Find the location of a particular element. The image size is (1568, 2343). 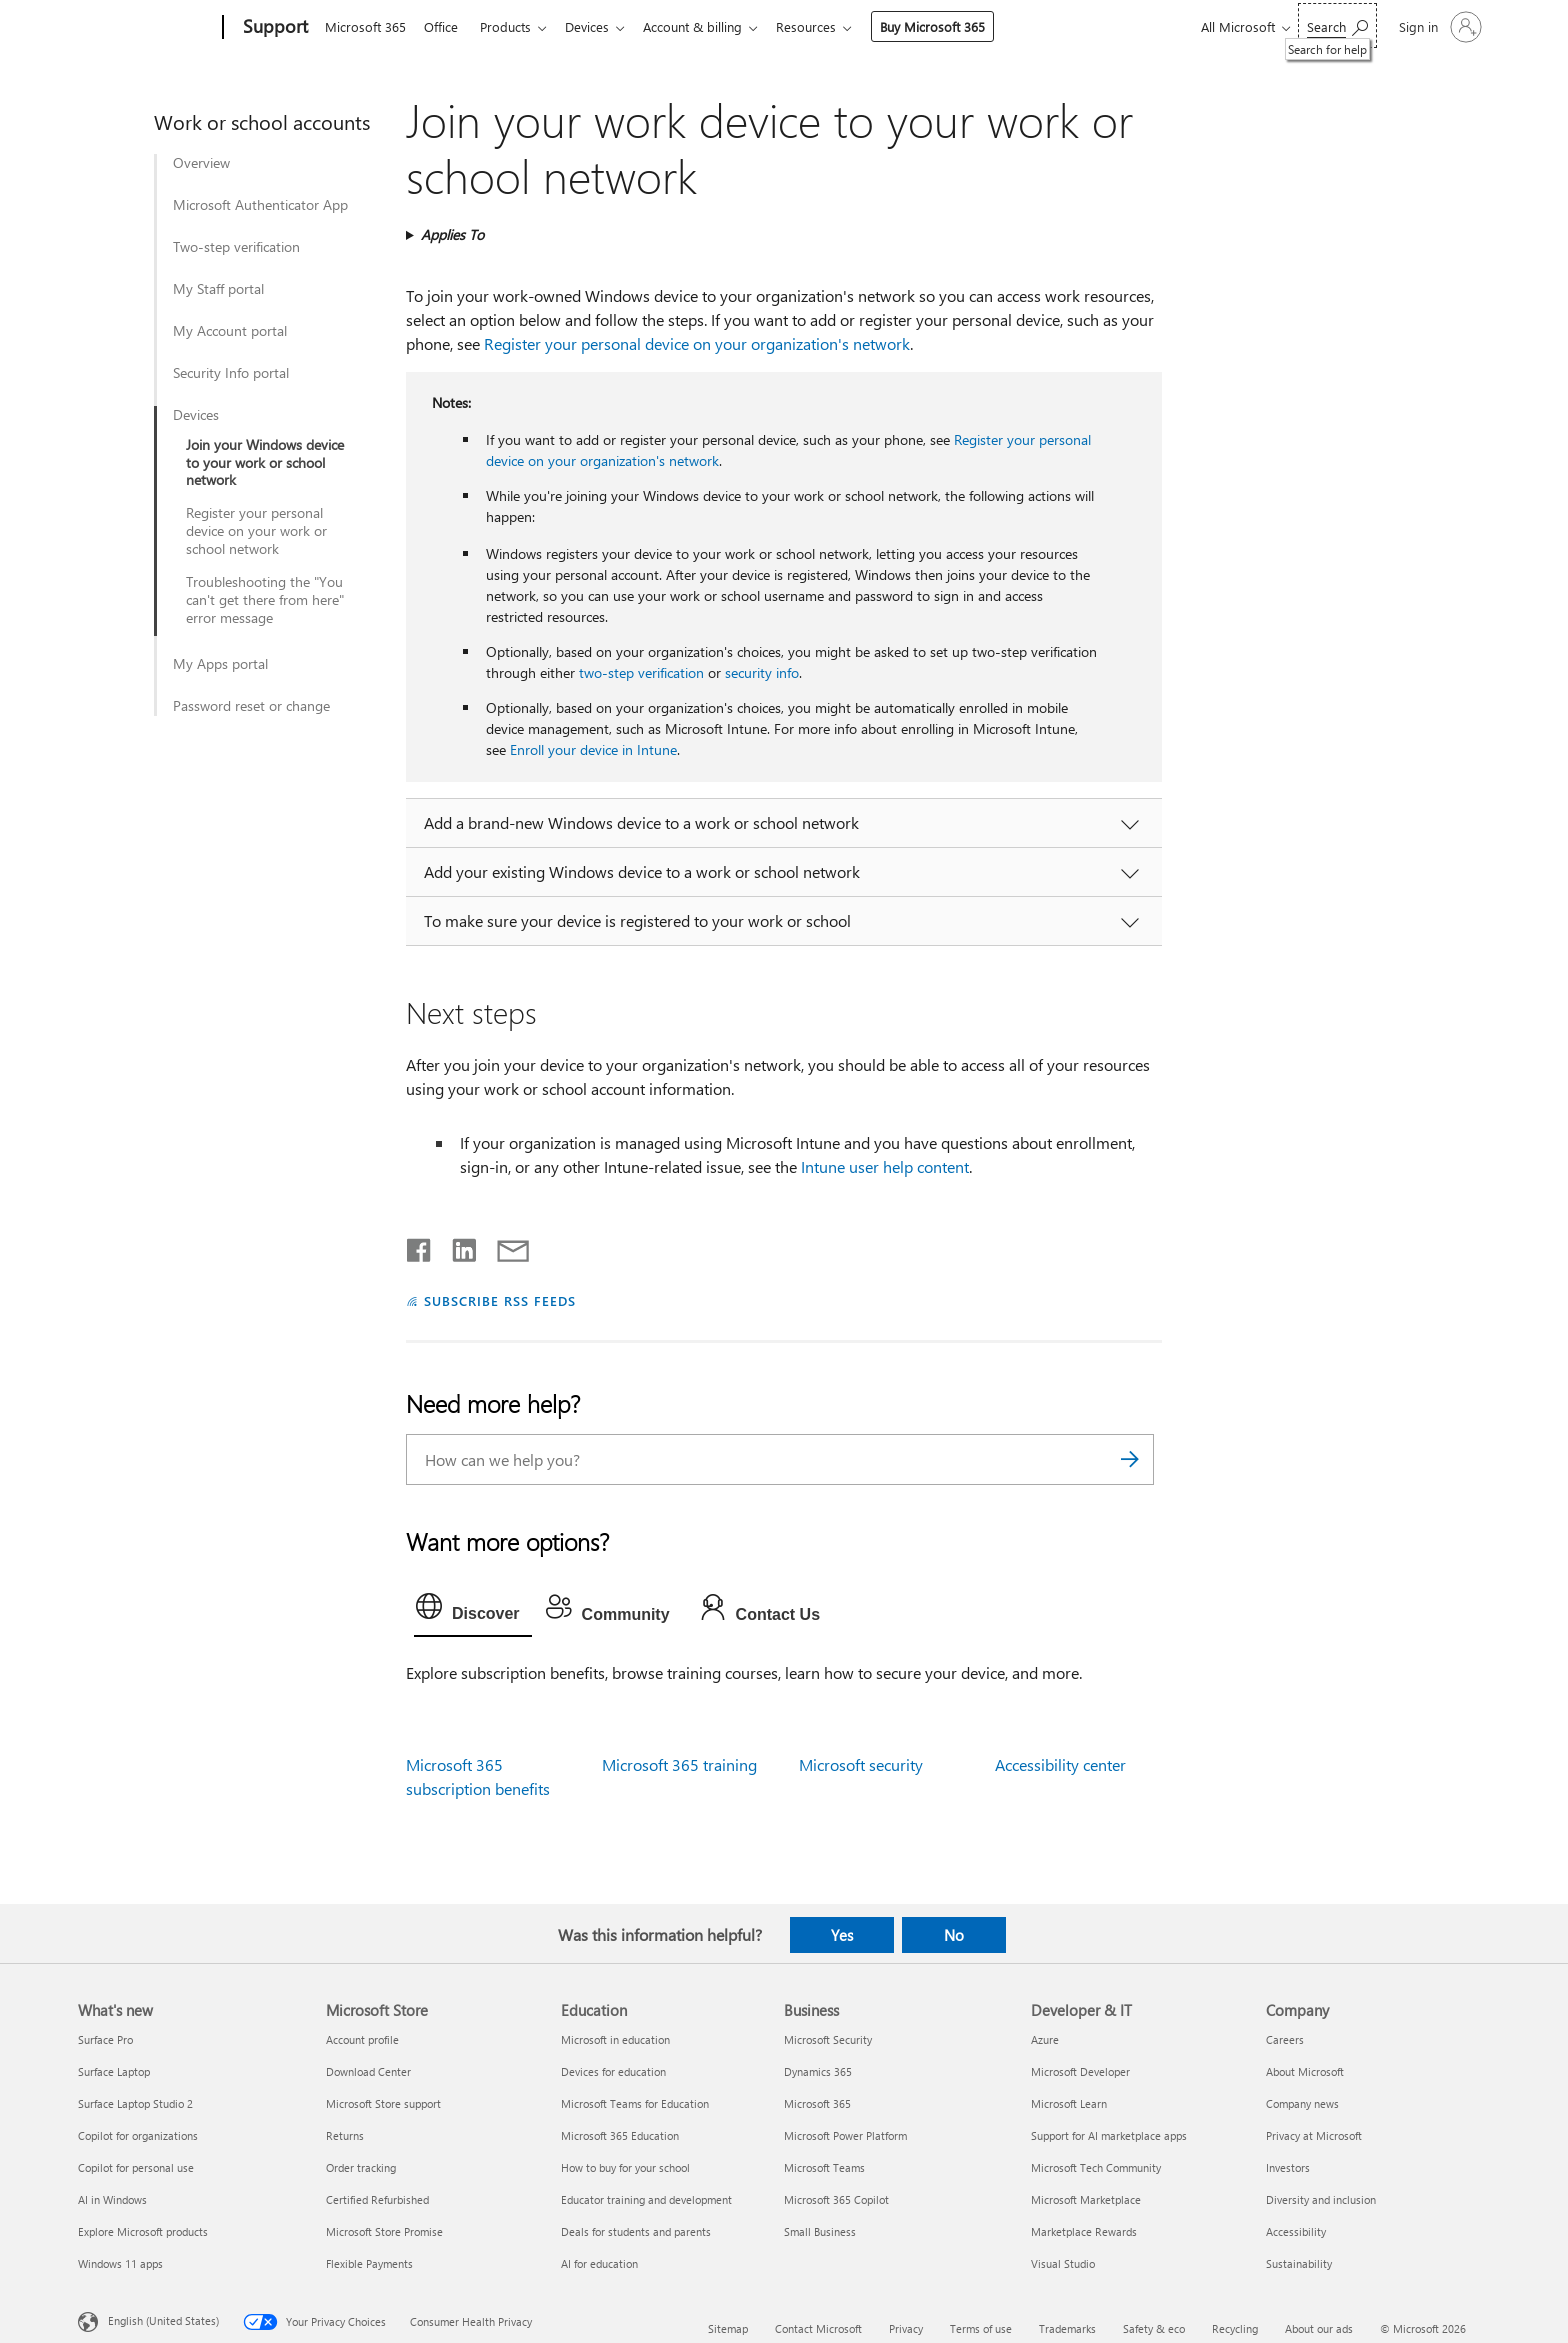

Marketplace Rewards [Marketplace Rewards Developer & IT] is located at coordinates (1084, 2231).